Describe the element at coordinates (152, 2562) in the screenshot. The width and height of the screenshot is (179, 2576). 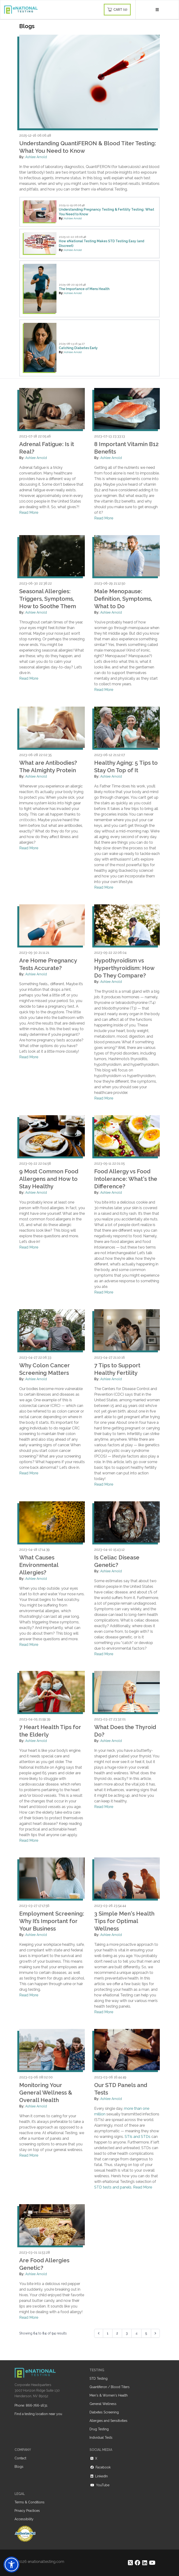
I see `[https://www.youtube.com/@eNational_Testing]` at that location.